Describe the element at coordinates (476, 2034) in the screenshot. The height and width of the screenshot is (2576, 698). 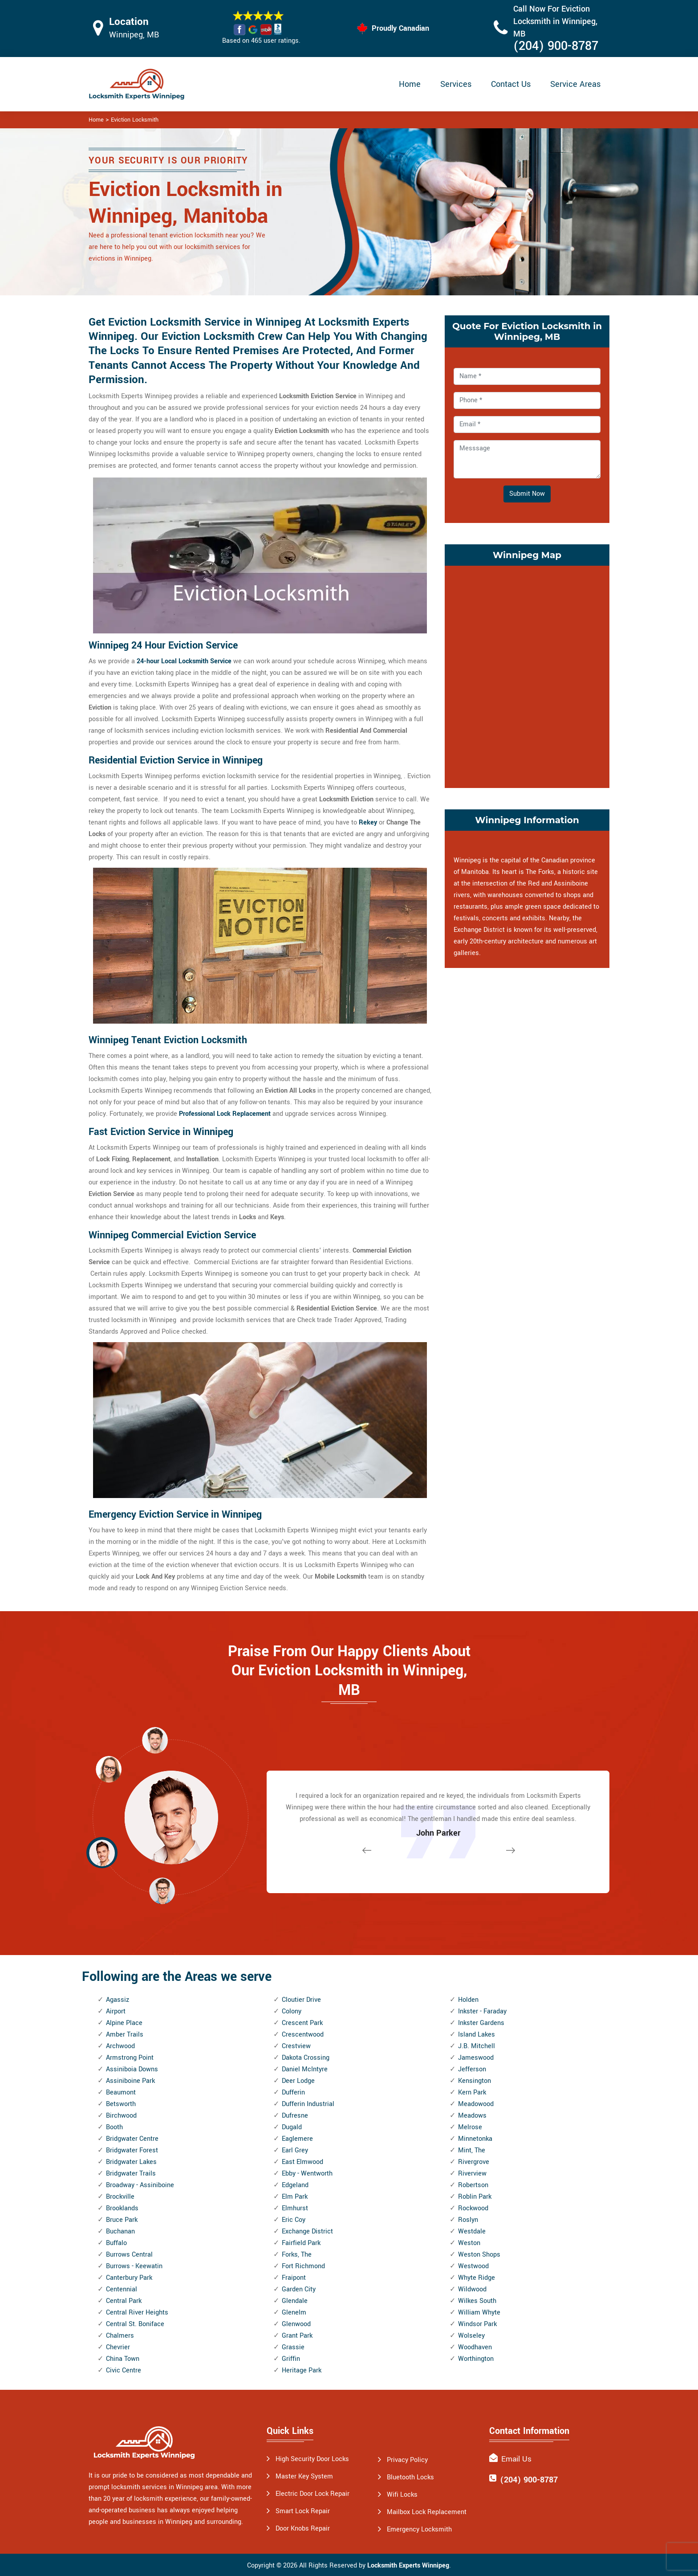
I see `Island Lakes` at that location.